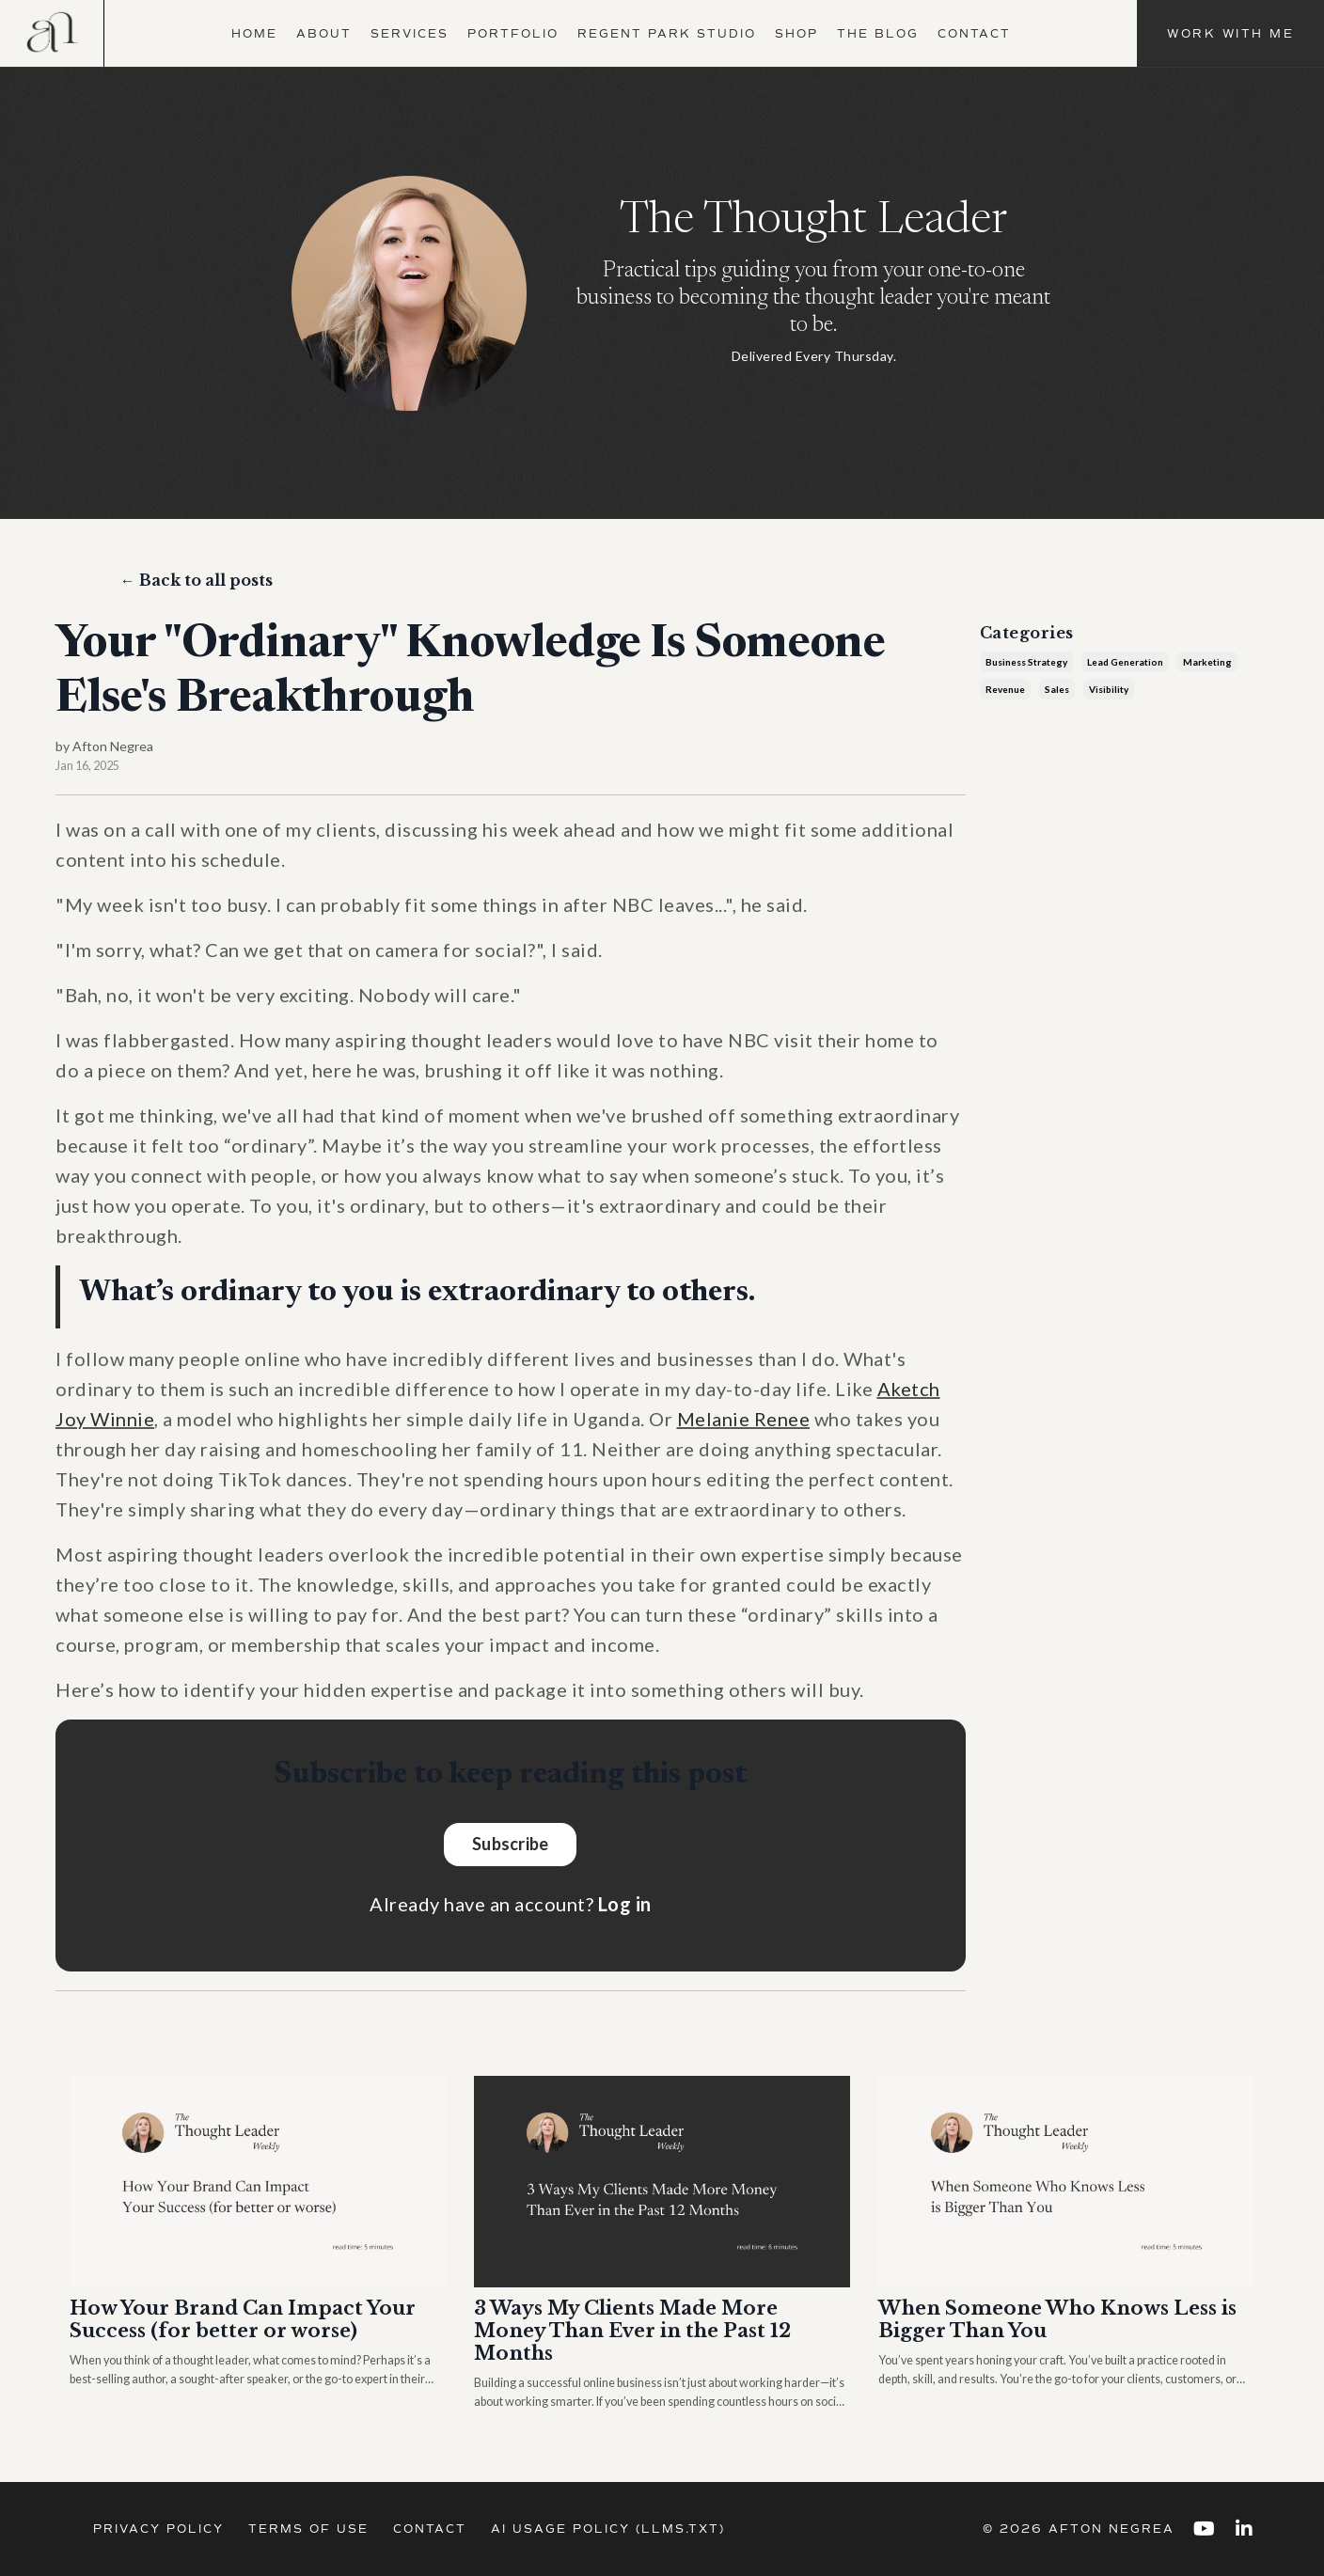  Describe the element at coordinates (1026, 662) in the screenshot. I see `business strategy` at that location.